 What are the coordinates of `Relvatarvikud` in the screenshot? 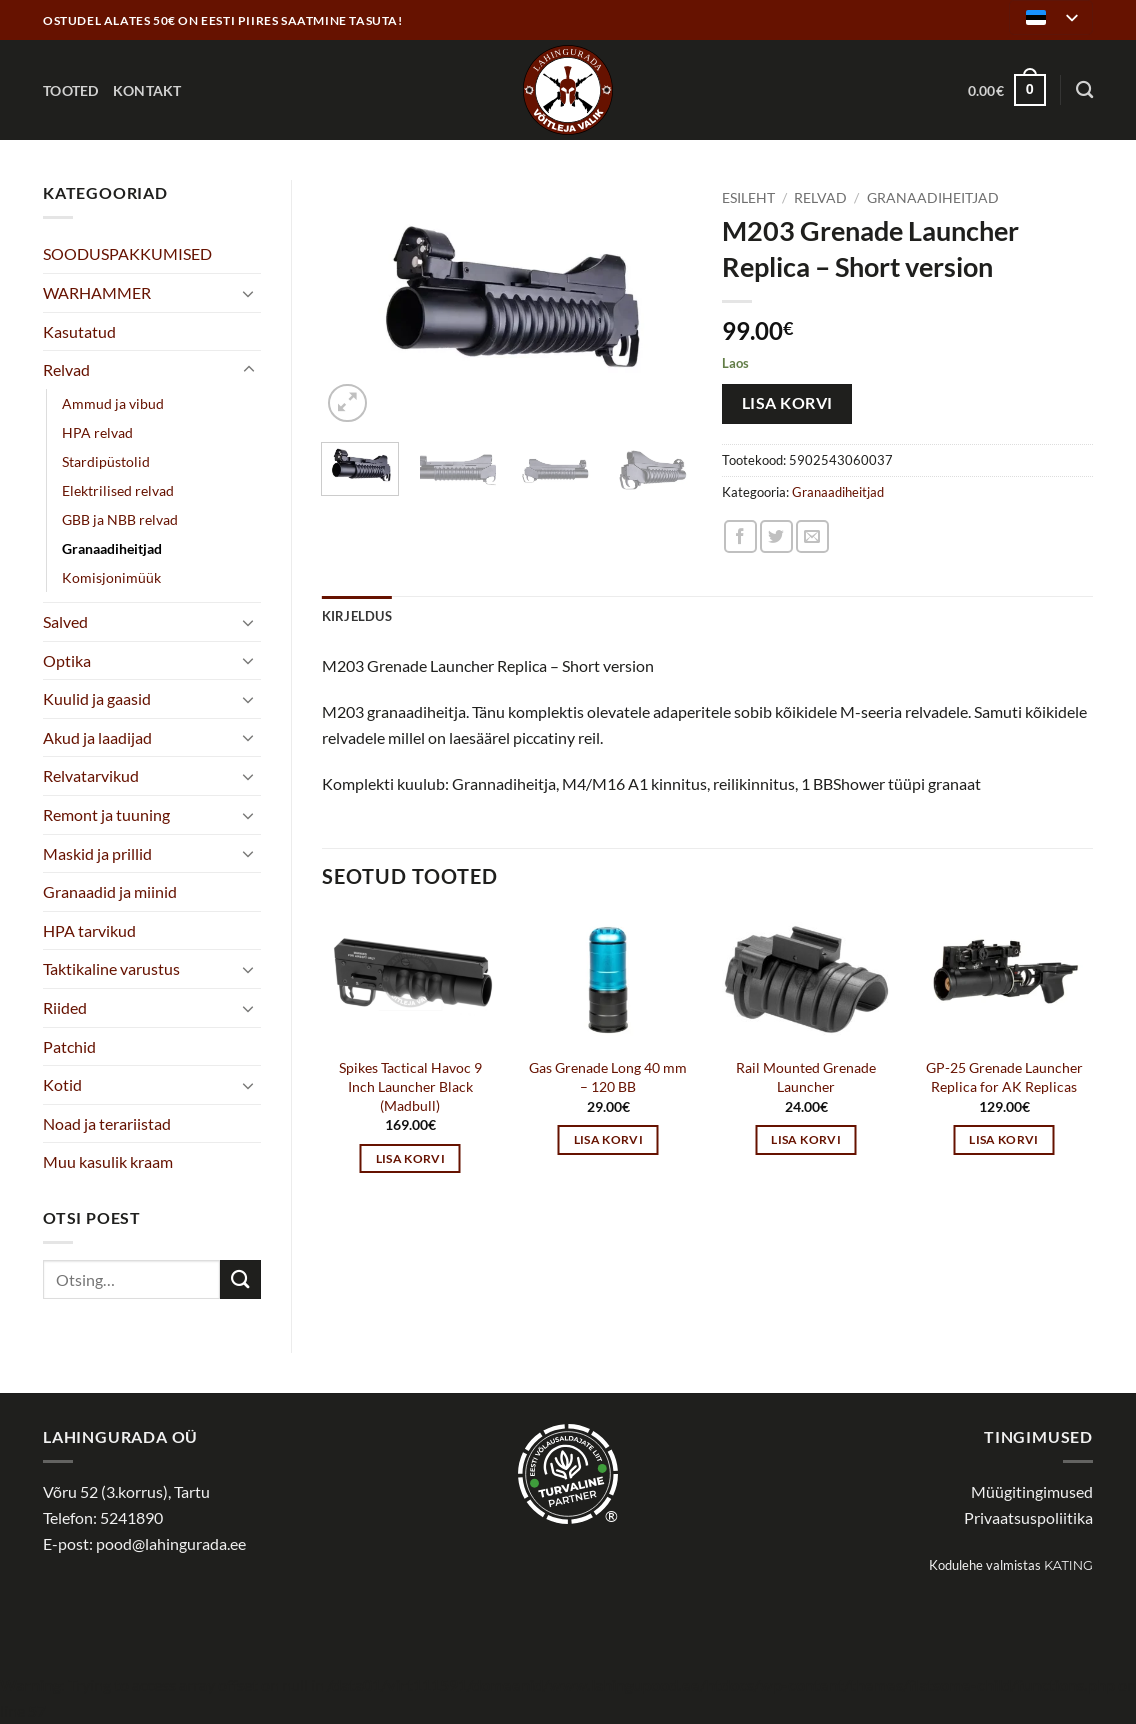 It's located at (91, 775).